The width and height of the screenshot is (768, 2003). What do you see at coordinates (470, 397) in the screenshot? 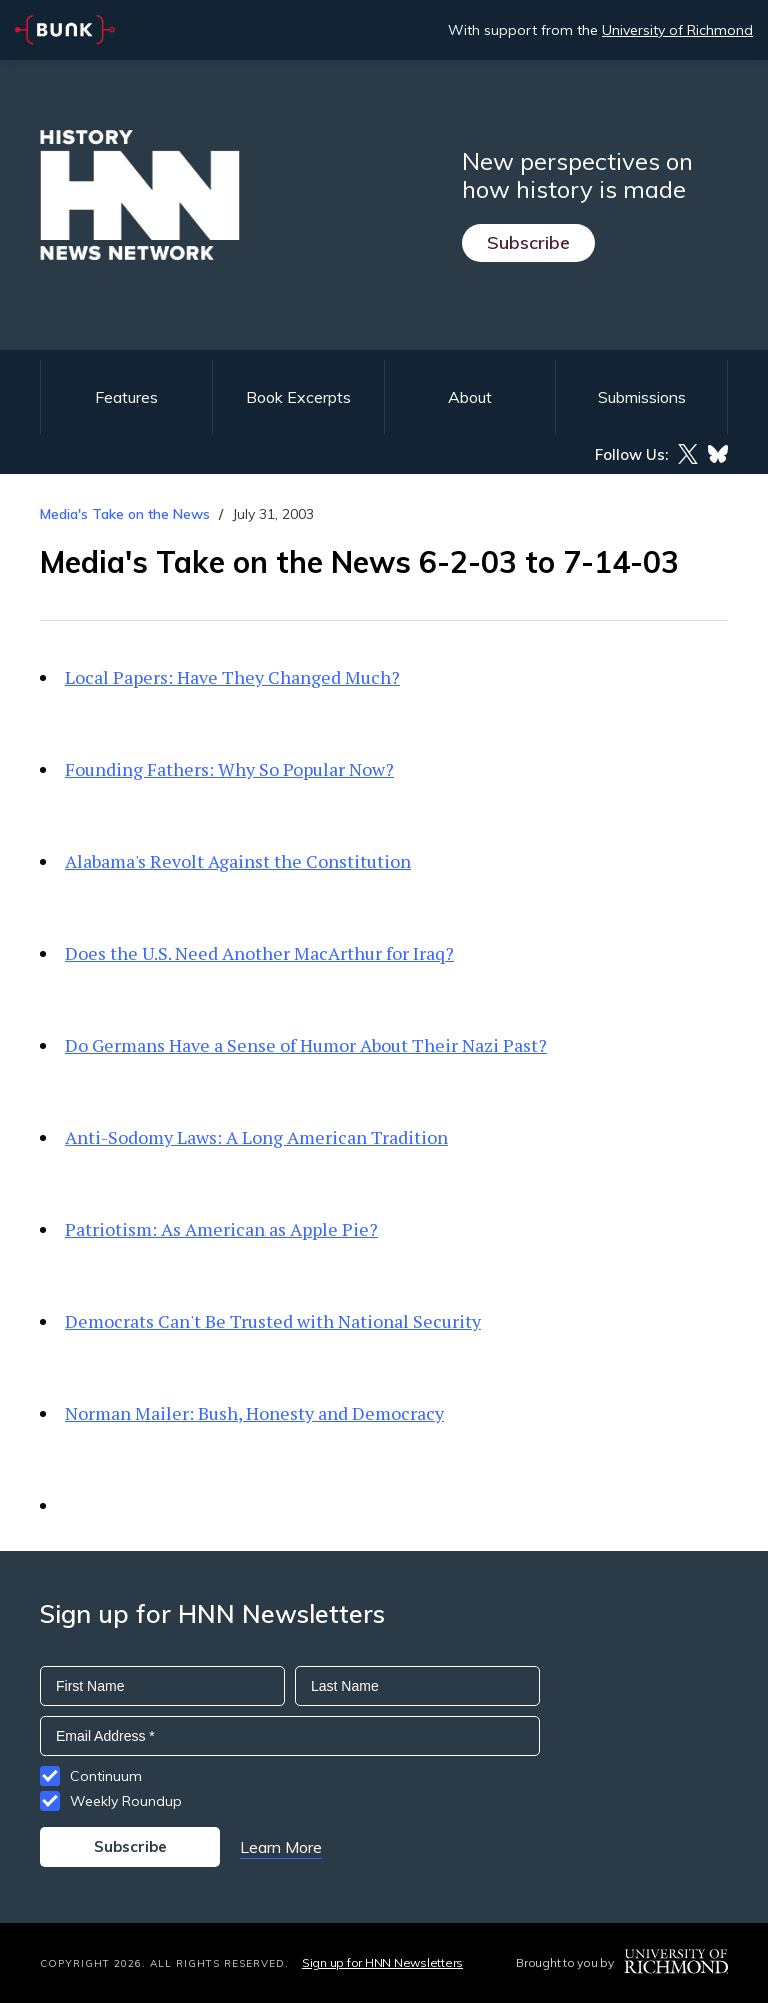
I see `About` at bounding box center [470, 397].